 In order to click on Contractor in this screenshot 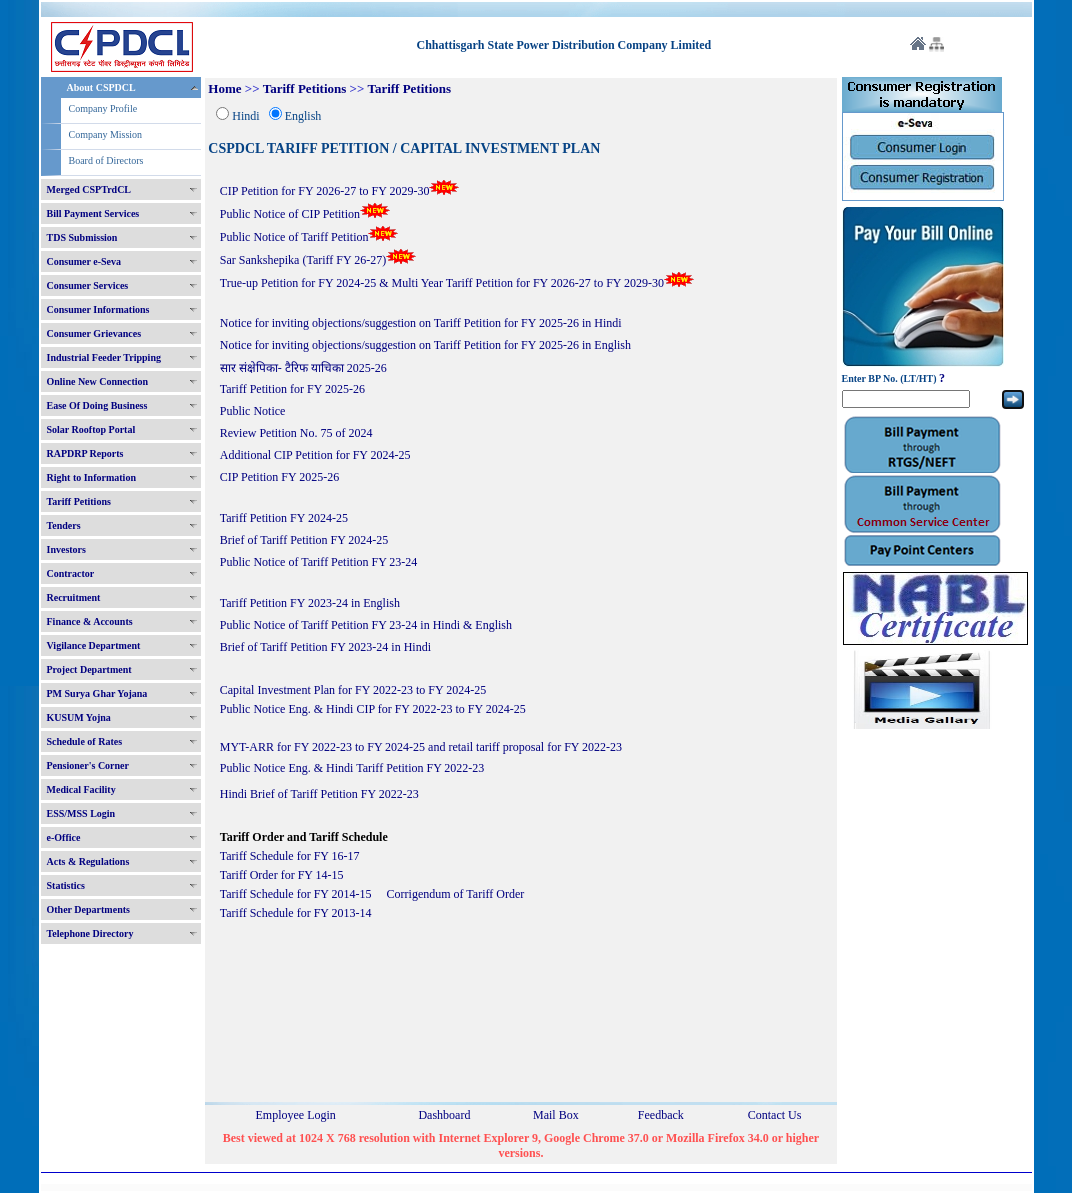, I will do `click(71, 573)`.